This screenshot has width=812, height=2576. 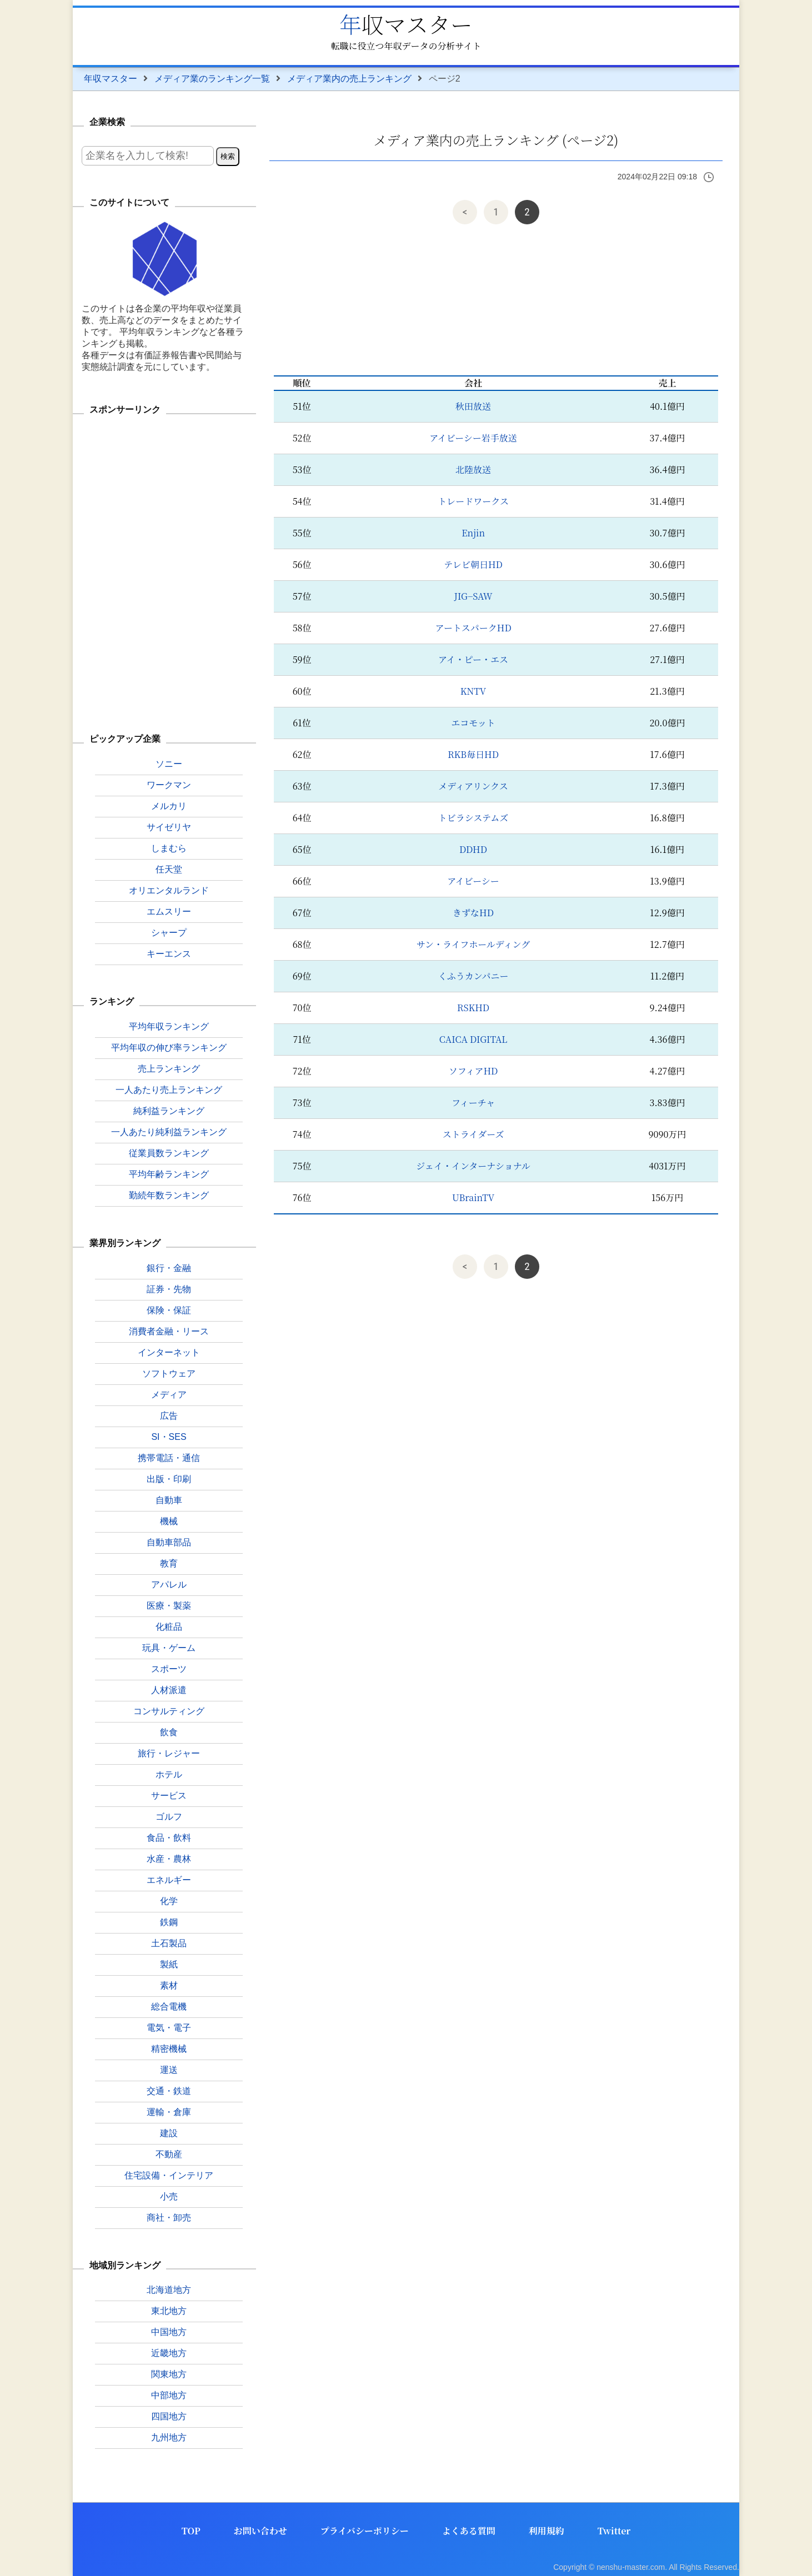 What do you see at coordinates (349, 78) in the screenshot?
I see `メディア業内の売上ランキング` at bounding box center [349, 78].